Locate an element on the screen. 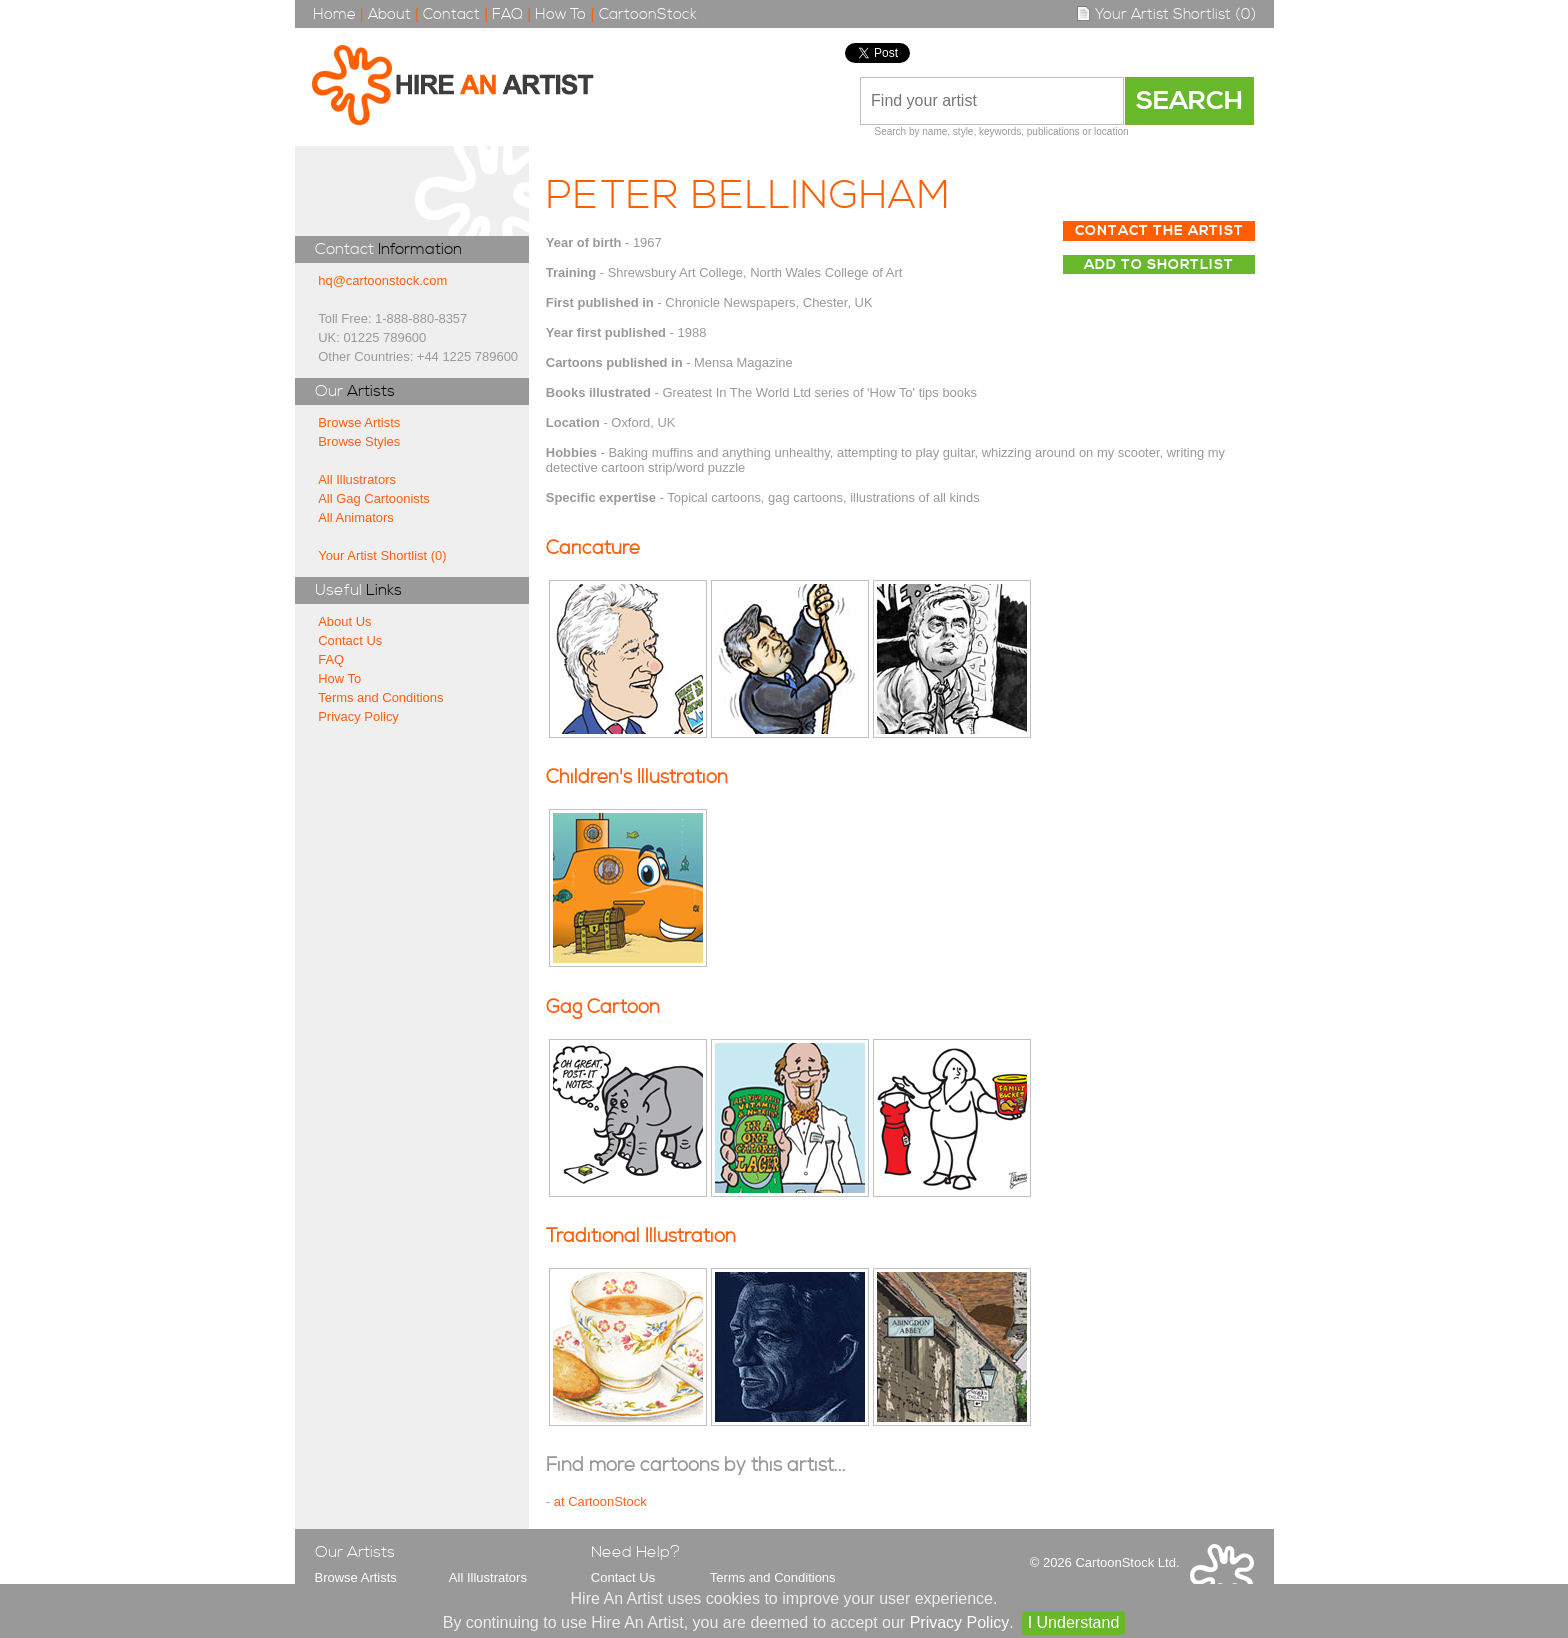 The width and height of the screenshot is (1568, 1638). Your Artist Shortlist (0) is located at coordinates (1166, 14).